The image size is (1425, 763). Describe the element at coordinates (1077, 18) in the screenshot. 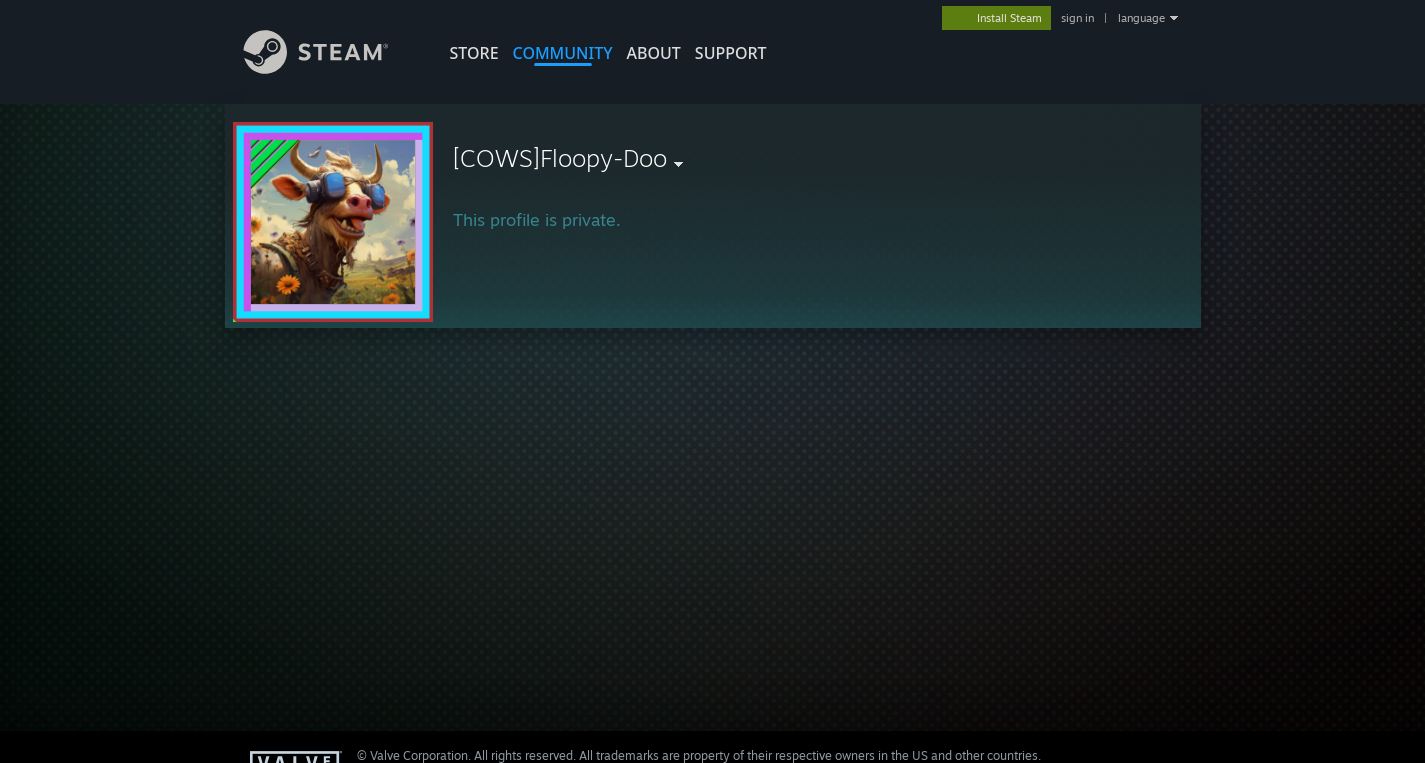

I see `sign in` at that location.